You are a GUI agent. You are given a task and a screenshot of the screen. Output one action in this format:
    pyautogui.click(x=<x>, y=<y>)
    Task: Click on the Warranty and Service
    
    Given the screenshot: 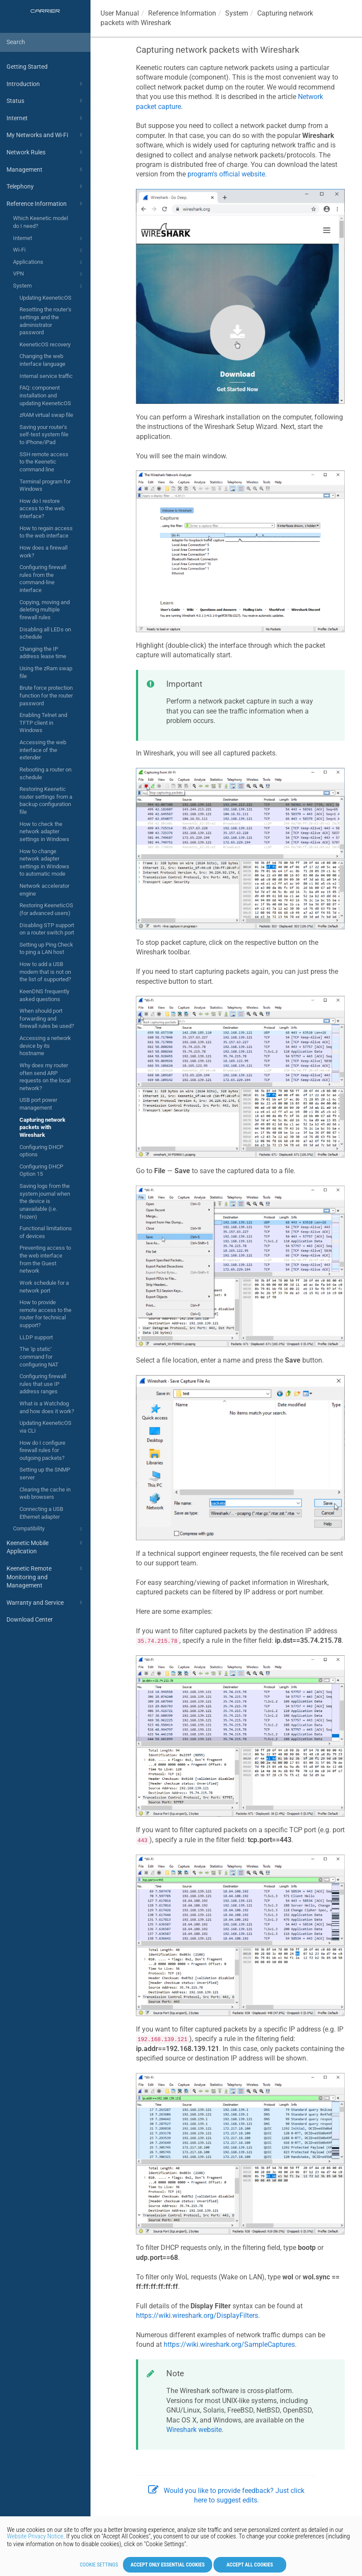 What is the action you would take?
    pyautogui.click(x=45, y=1602)
    